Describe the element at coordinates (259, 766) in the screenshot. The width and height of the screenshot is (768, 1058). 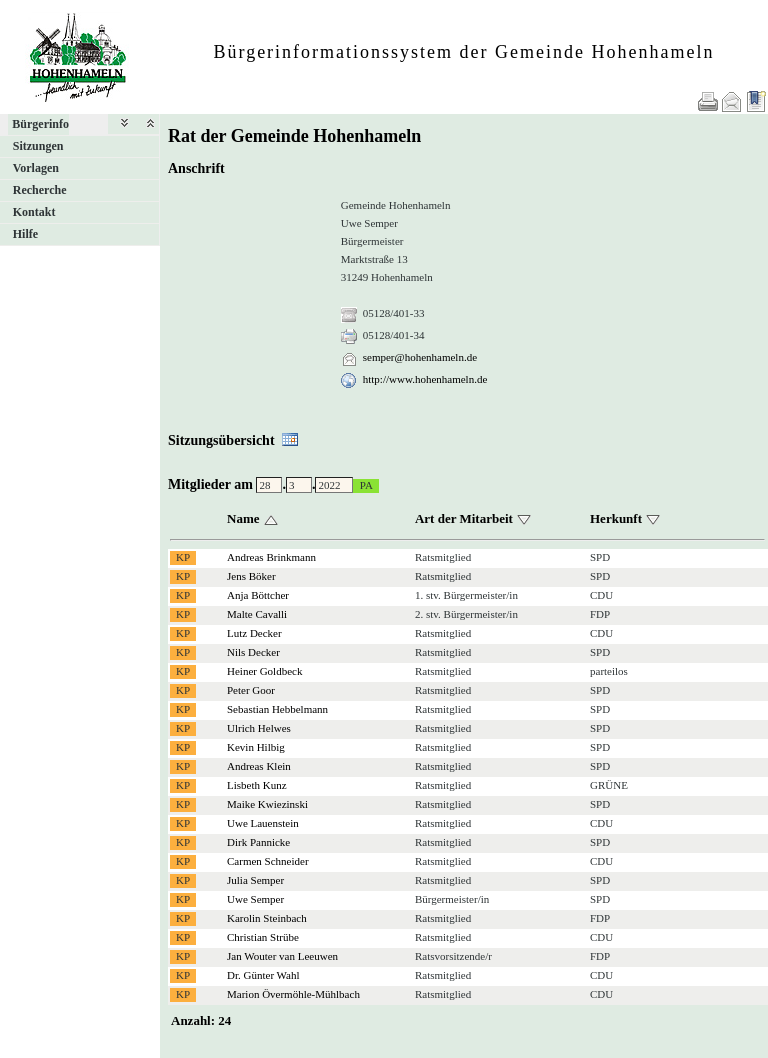
I see `Andreas Klein` at that location.